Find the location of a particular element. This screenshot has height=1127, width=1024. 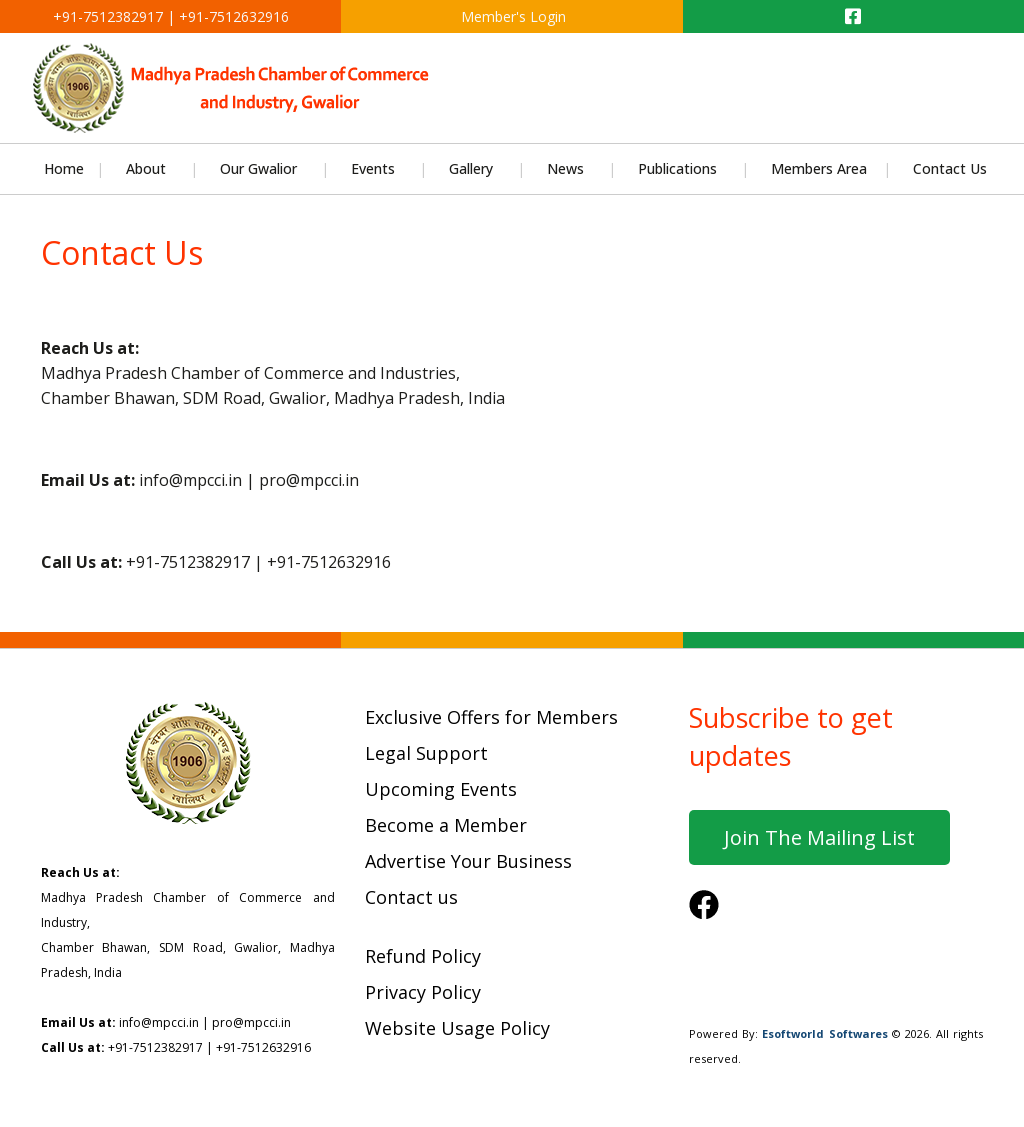

Our Gwalior is located at coordinates (258, 168).